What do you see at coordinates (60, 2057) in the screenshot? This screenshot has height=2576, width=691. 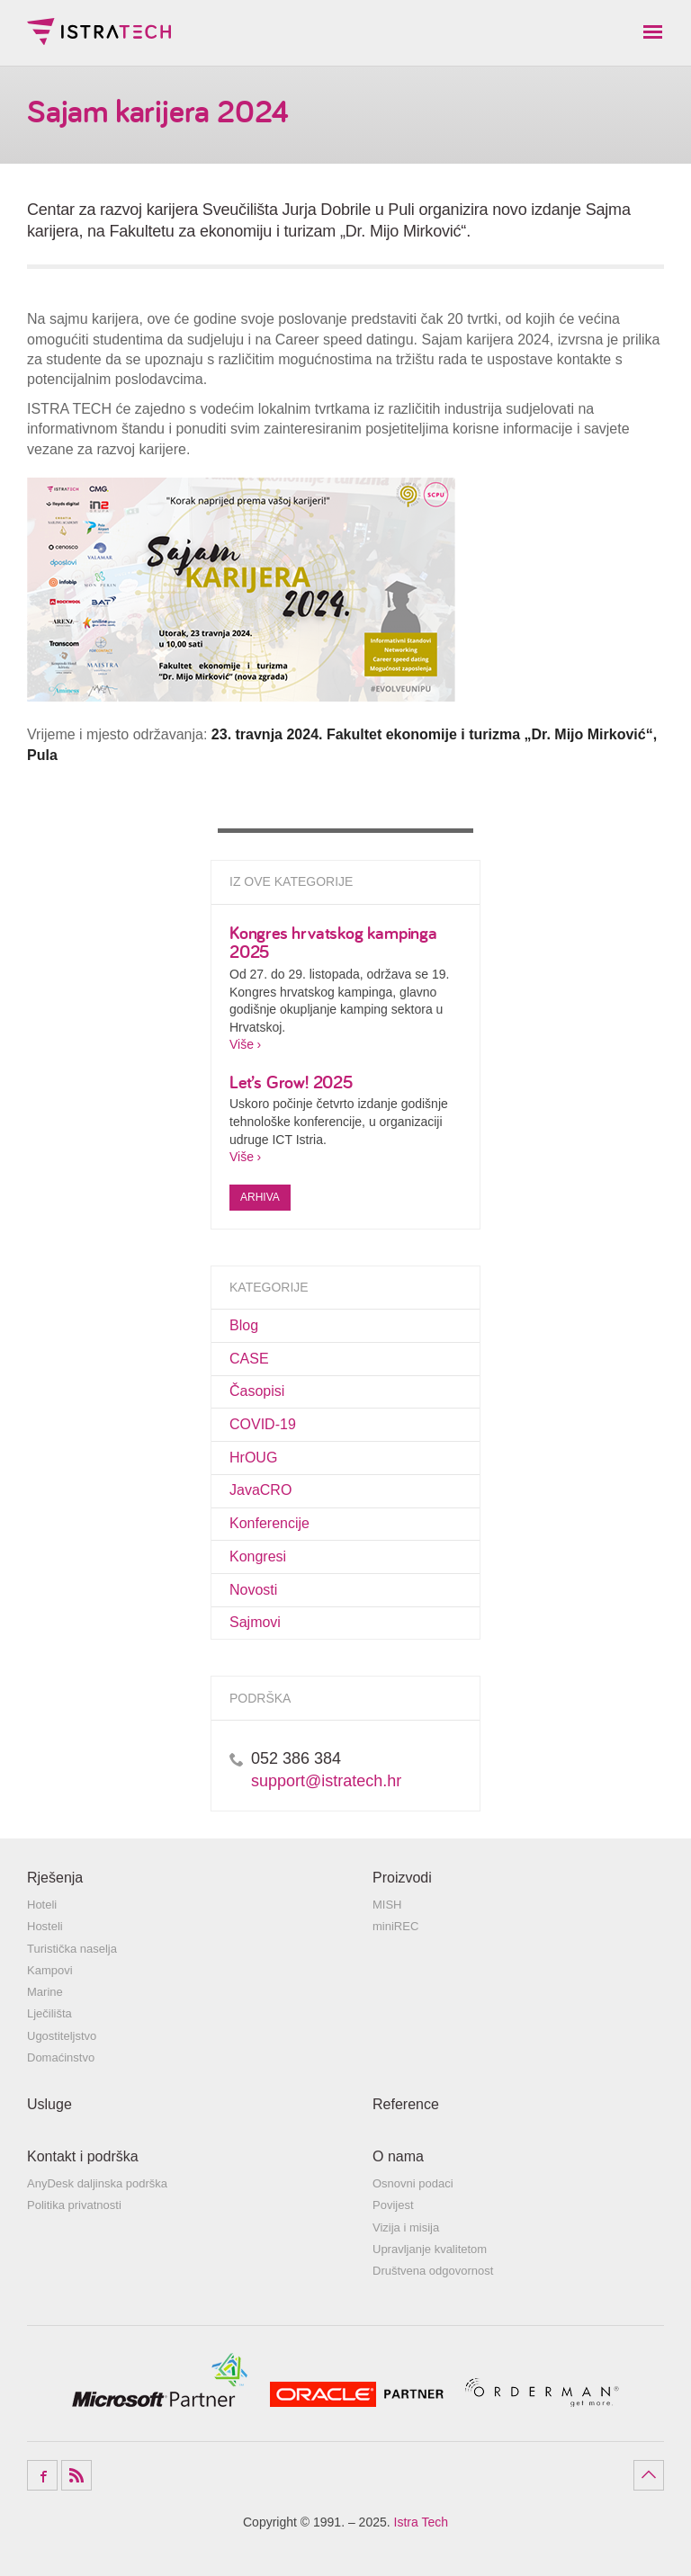 I see `Domaćinstvo` at bounding box center [60, 2057].